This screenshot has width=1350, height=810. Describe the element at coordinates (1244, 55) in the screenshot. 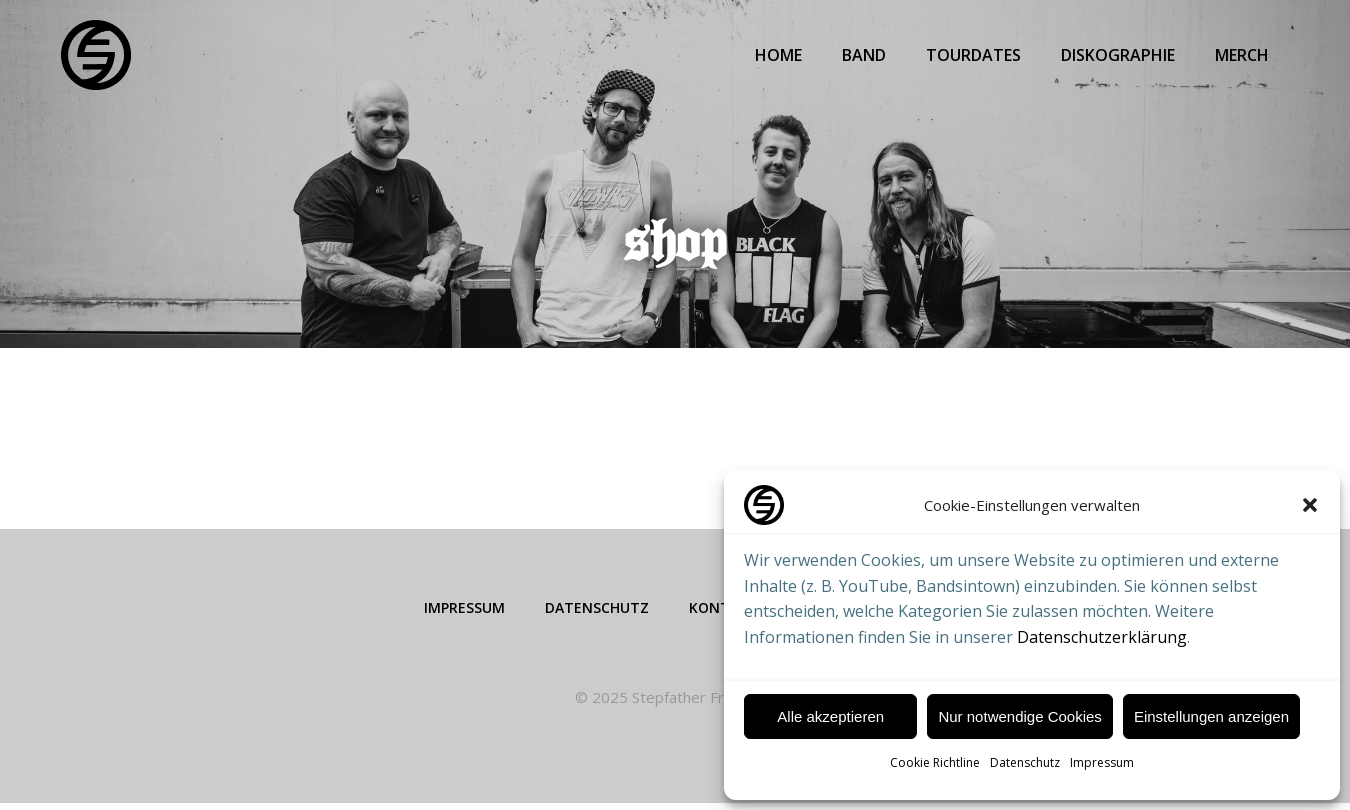

I see `Merch` at that location.